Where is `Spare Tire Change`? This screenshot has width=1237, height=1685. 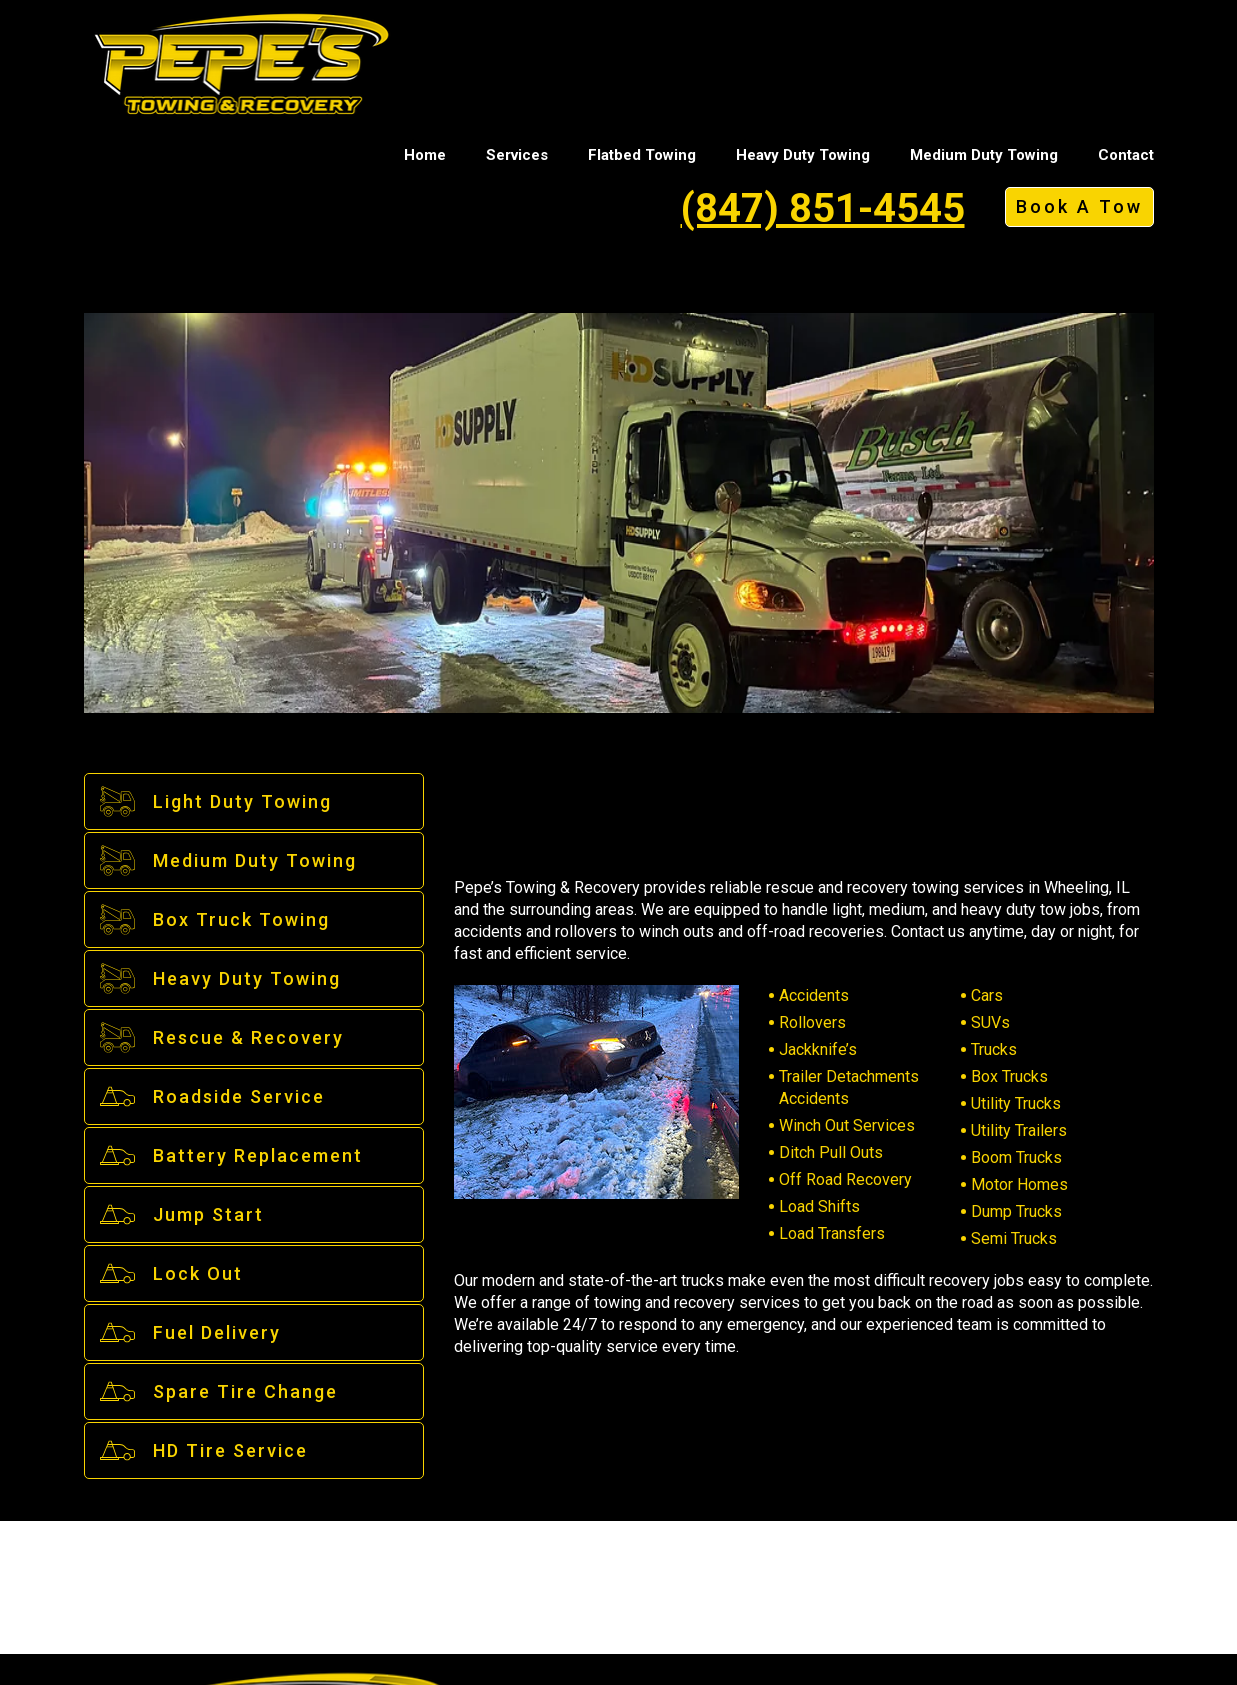
Spare Tire Change is located at coordinates (218, 1391).